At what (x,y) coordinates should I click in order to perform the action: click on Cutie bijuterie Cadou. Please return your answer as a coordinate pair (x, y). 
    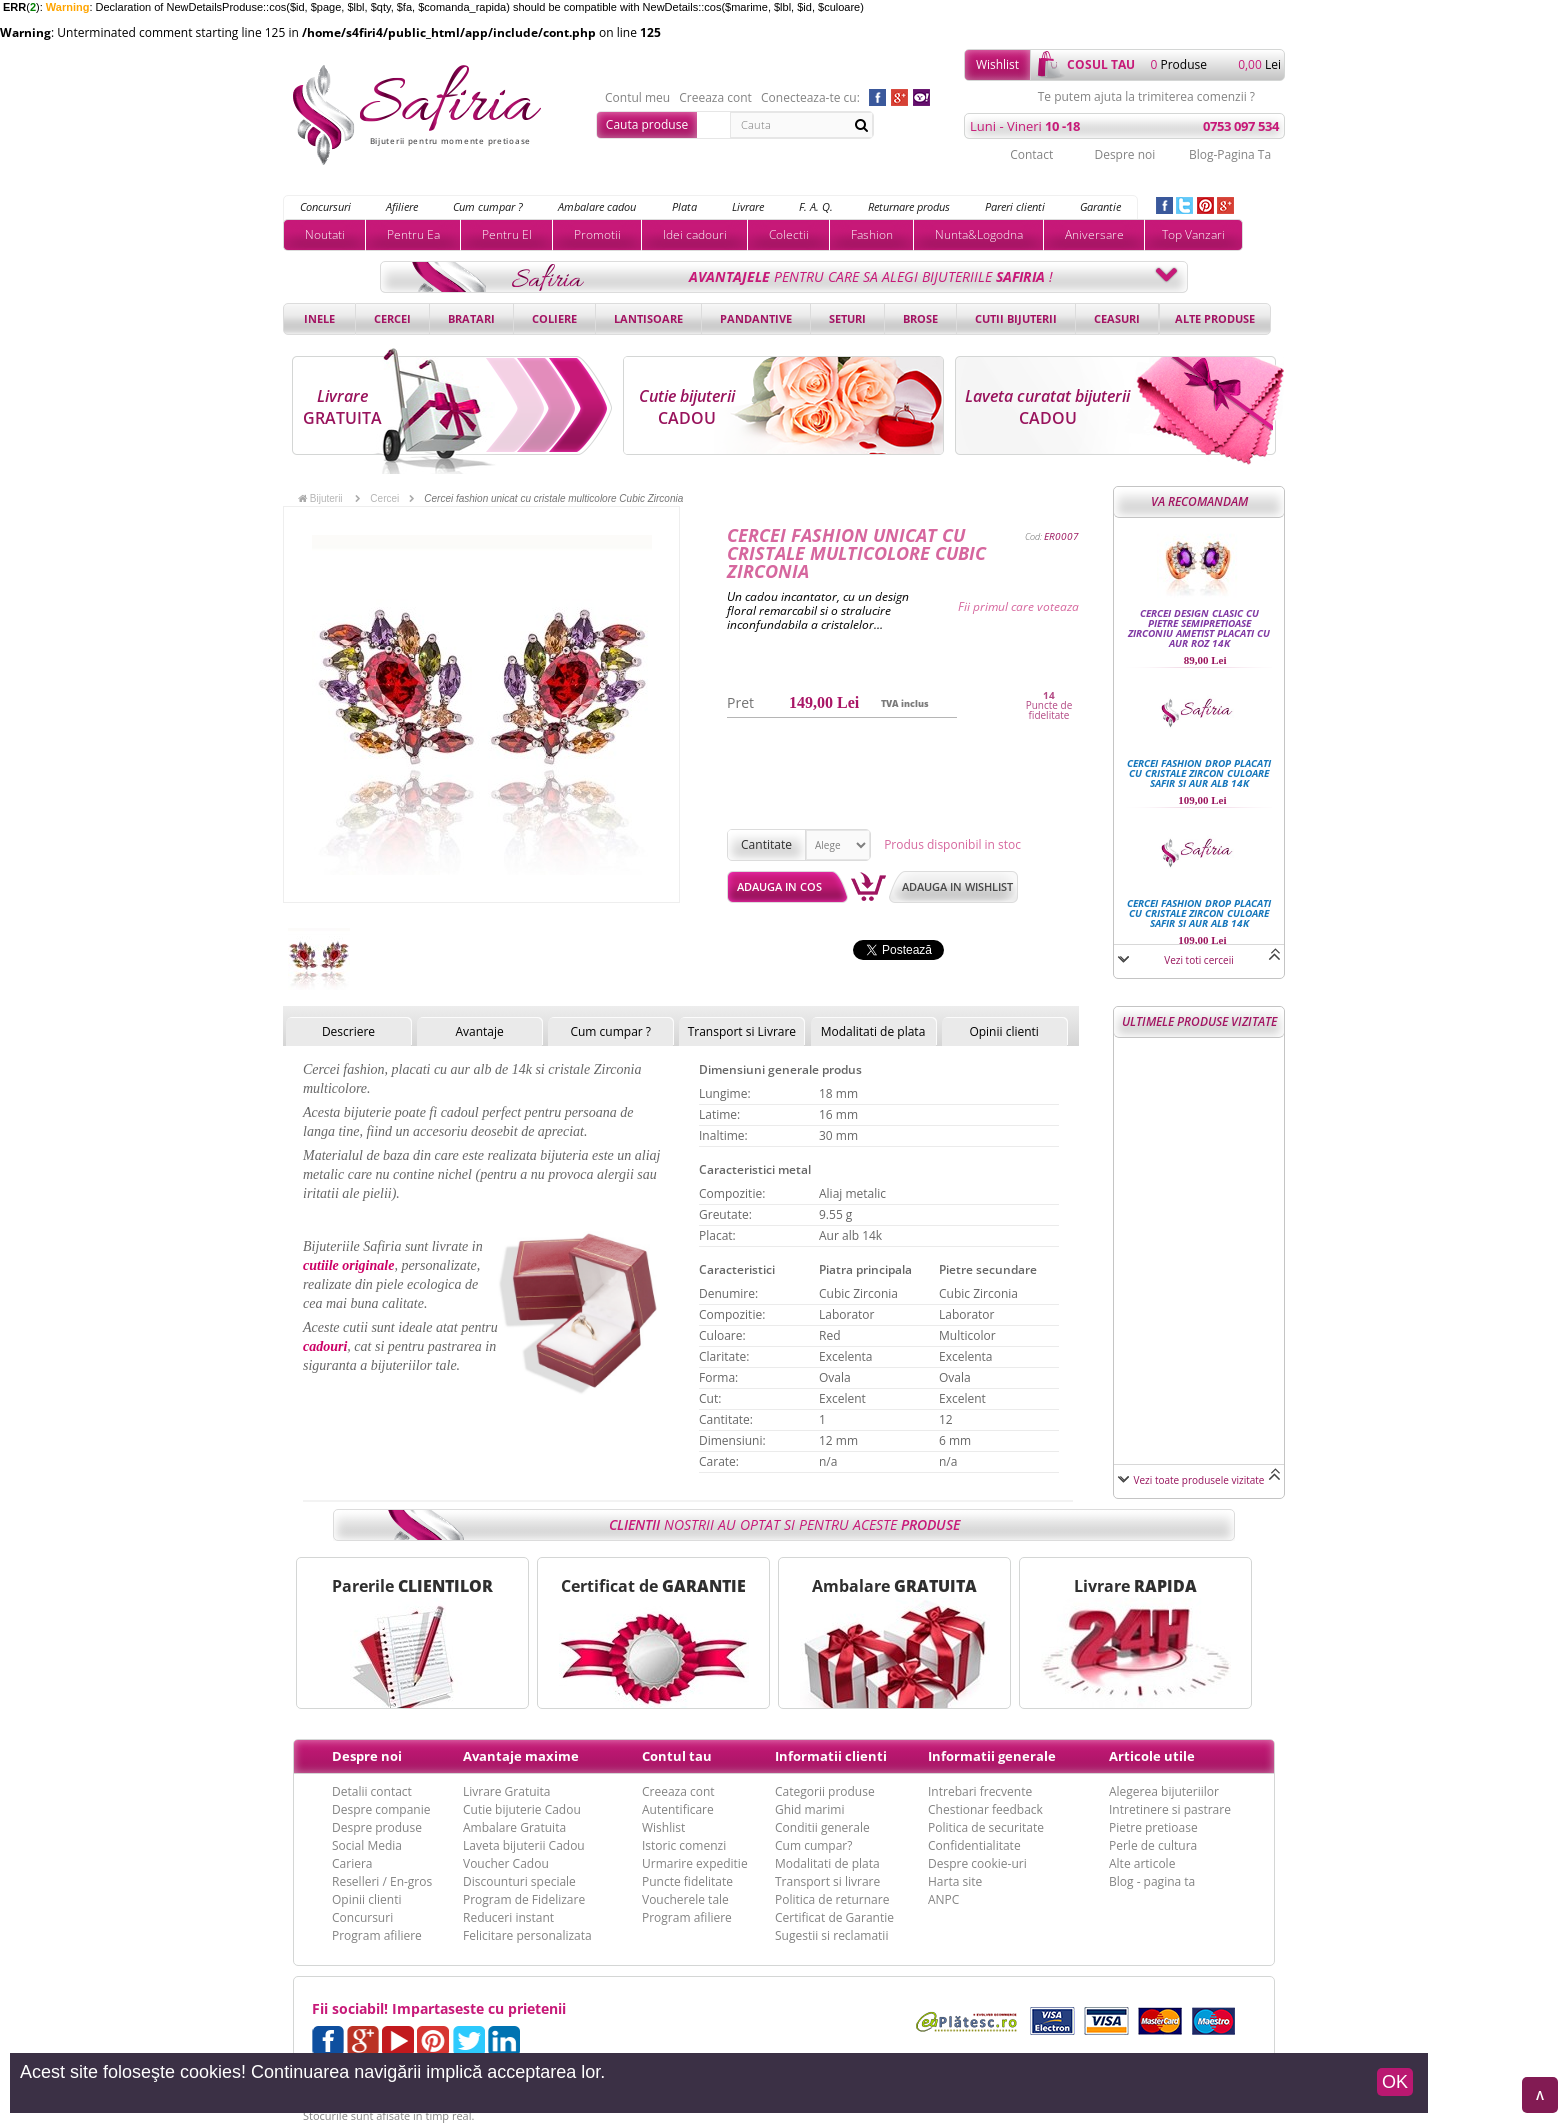
    Looking at the image, I should click on (522, 1809).